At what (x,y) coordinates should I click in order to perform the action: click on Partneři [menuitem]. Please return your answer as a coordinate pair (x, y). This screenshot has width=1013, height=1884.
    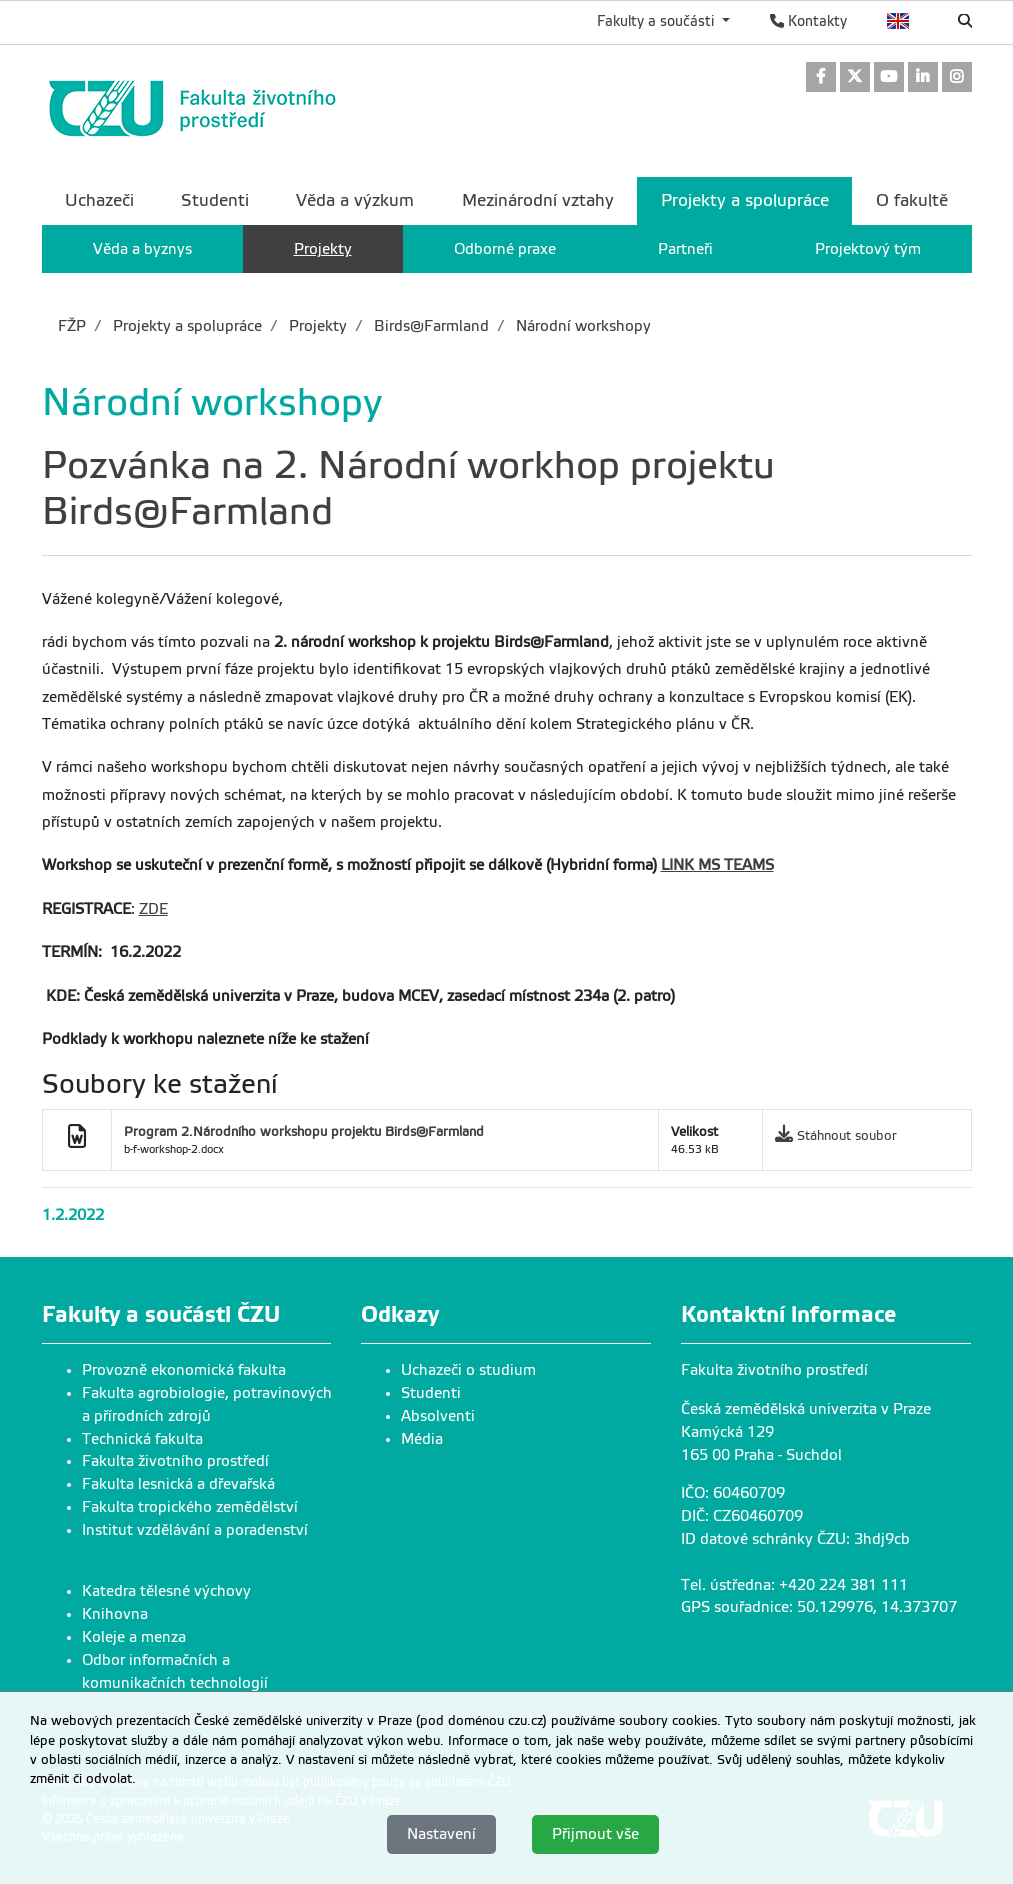
    Looking at the image, I should click on (685, 249).